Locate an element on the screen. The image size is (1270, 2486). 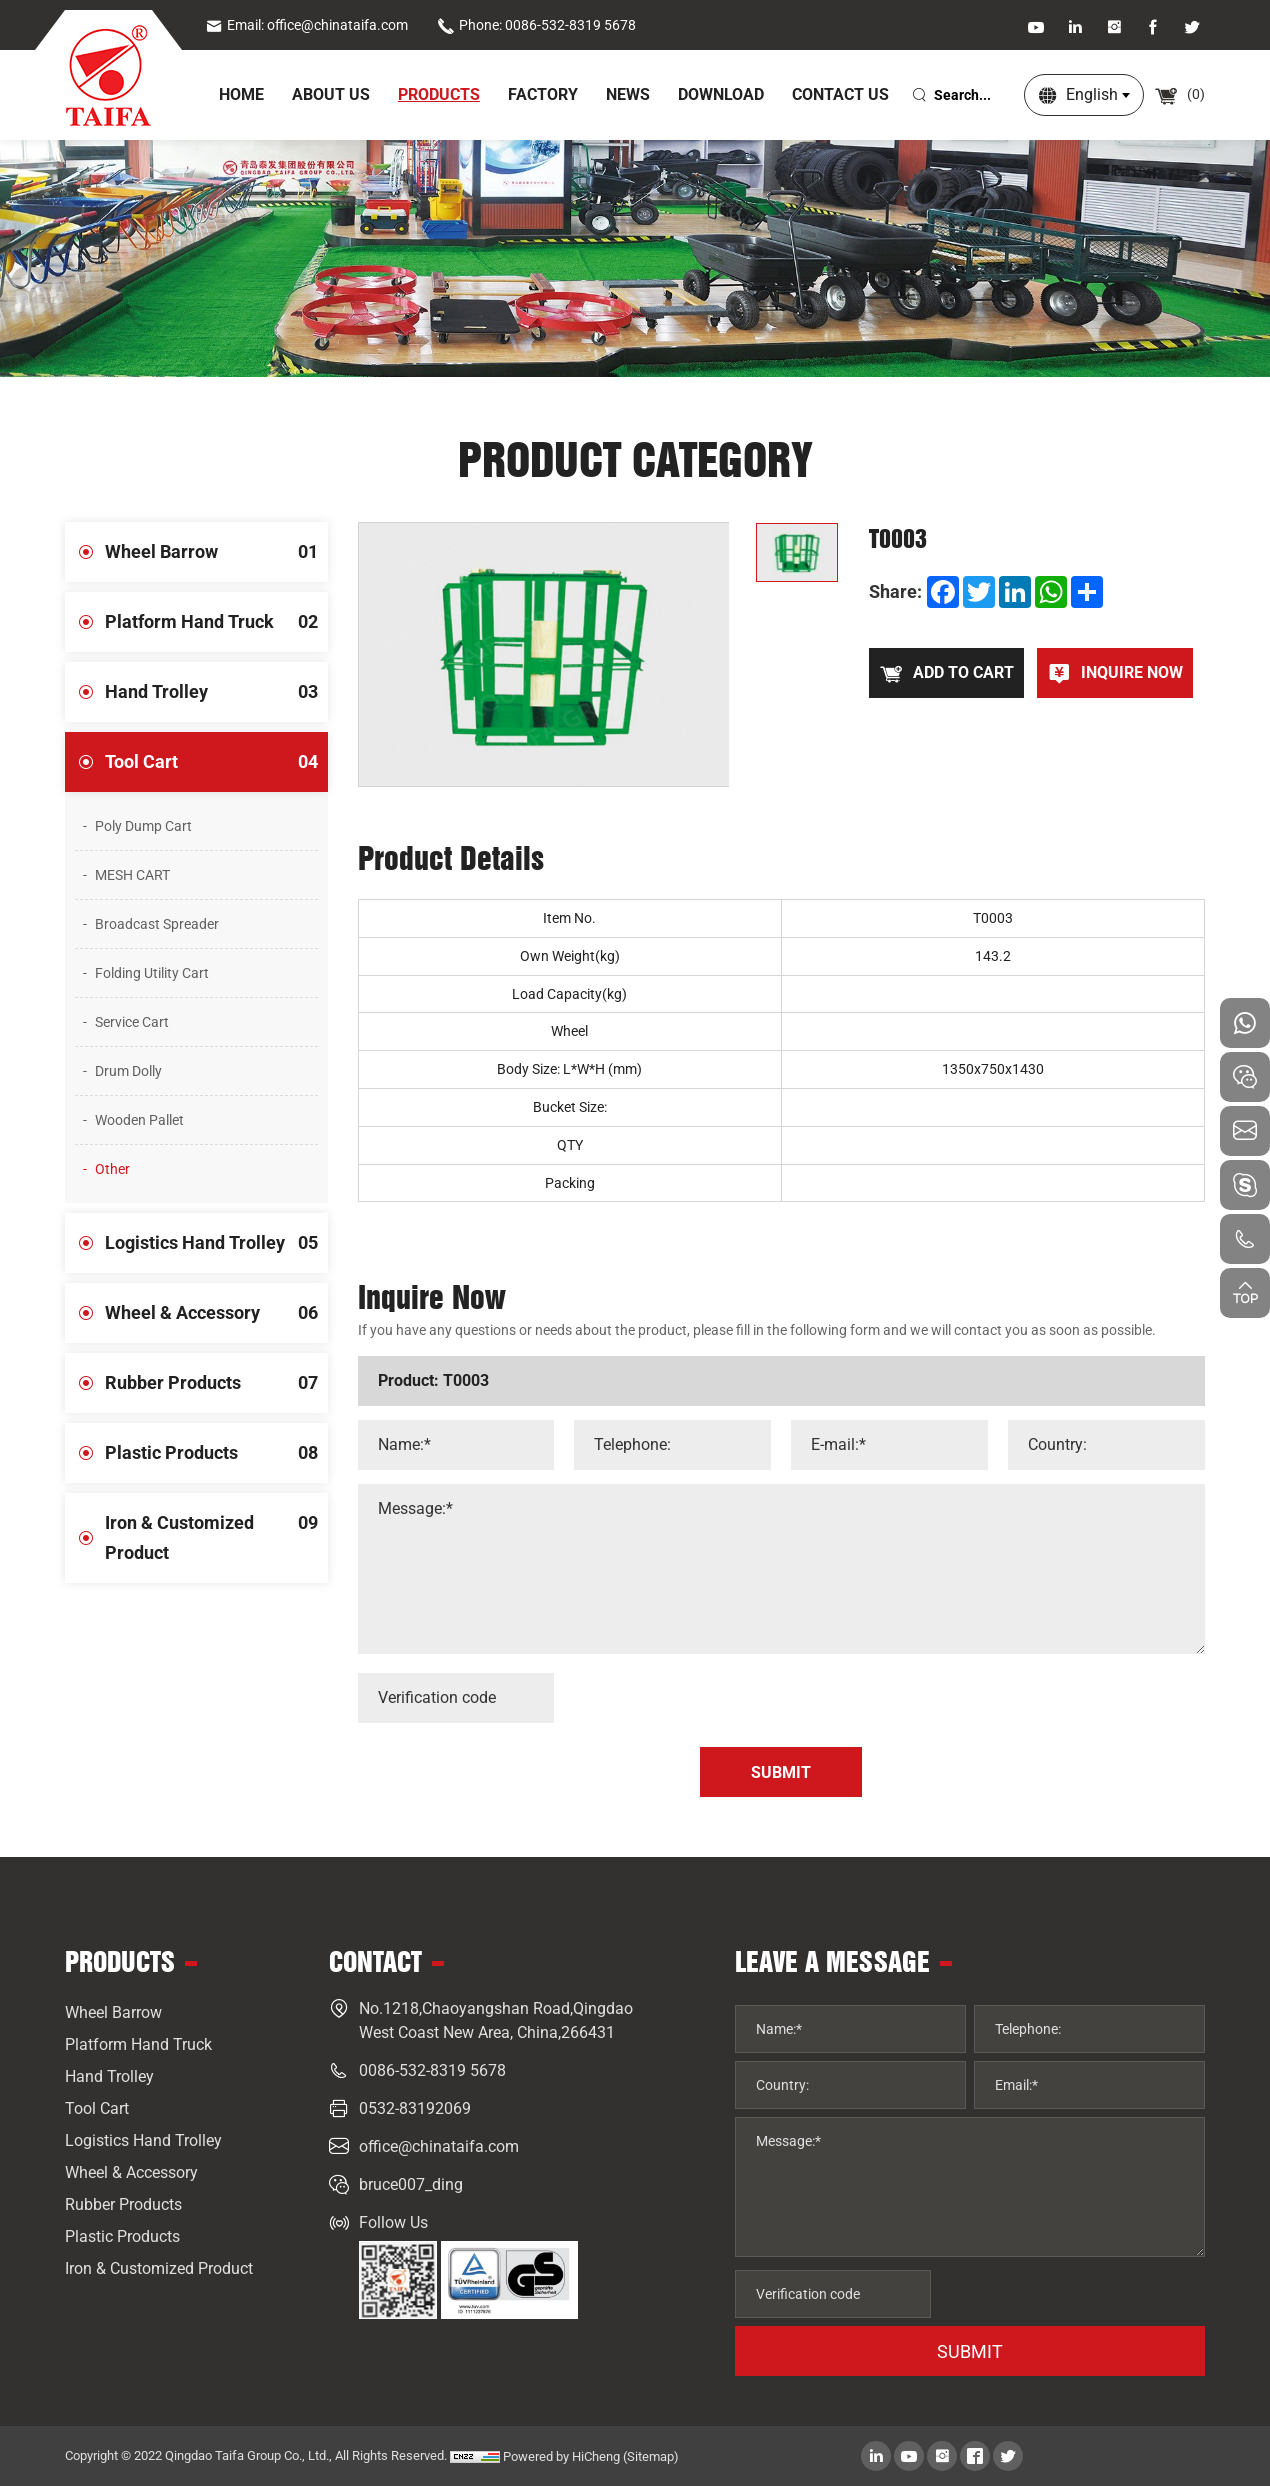
(Sitemap) is located at coordinates (651, 2456).